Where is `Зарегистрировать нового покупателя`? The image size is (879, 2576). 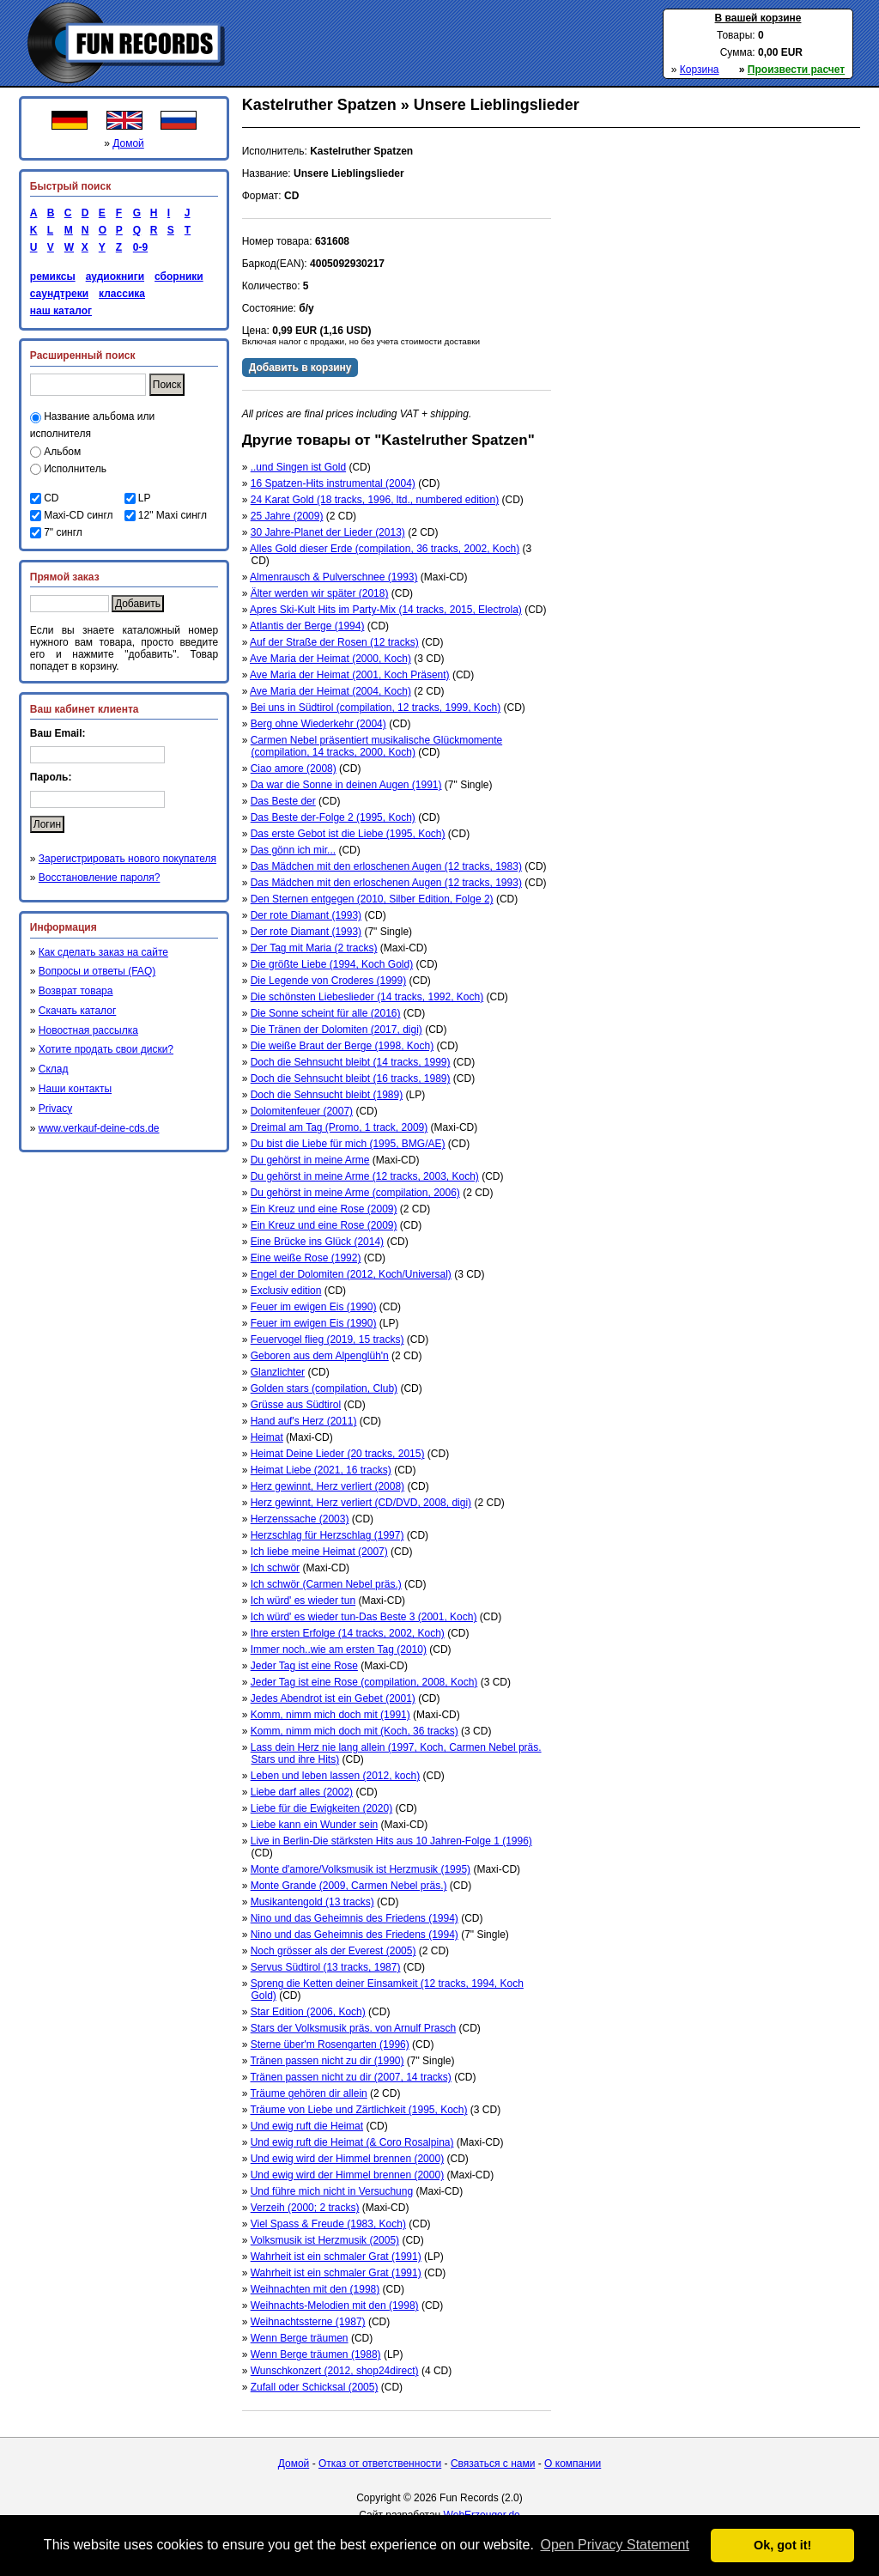
Зарегистрировать нового покупателя is located at coordinates (127, 859).